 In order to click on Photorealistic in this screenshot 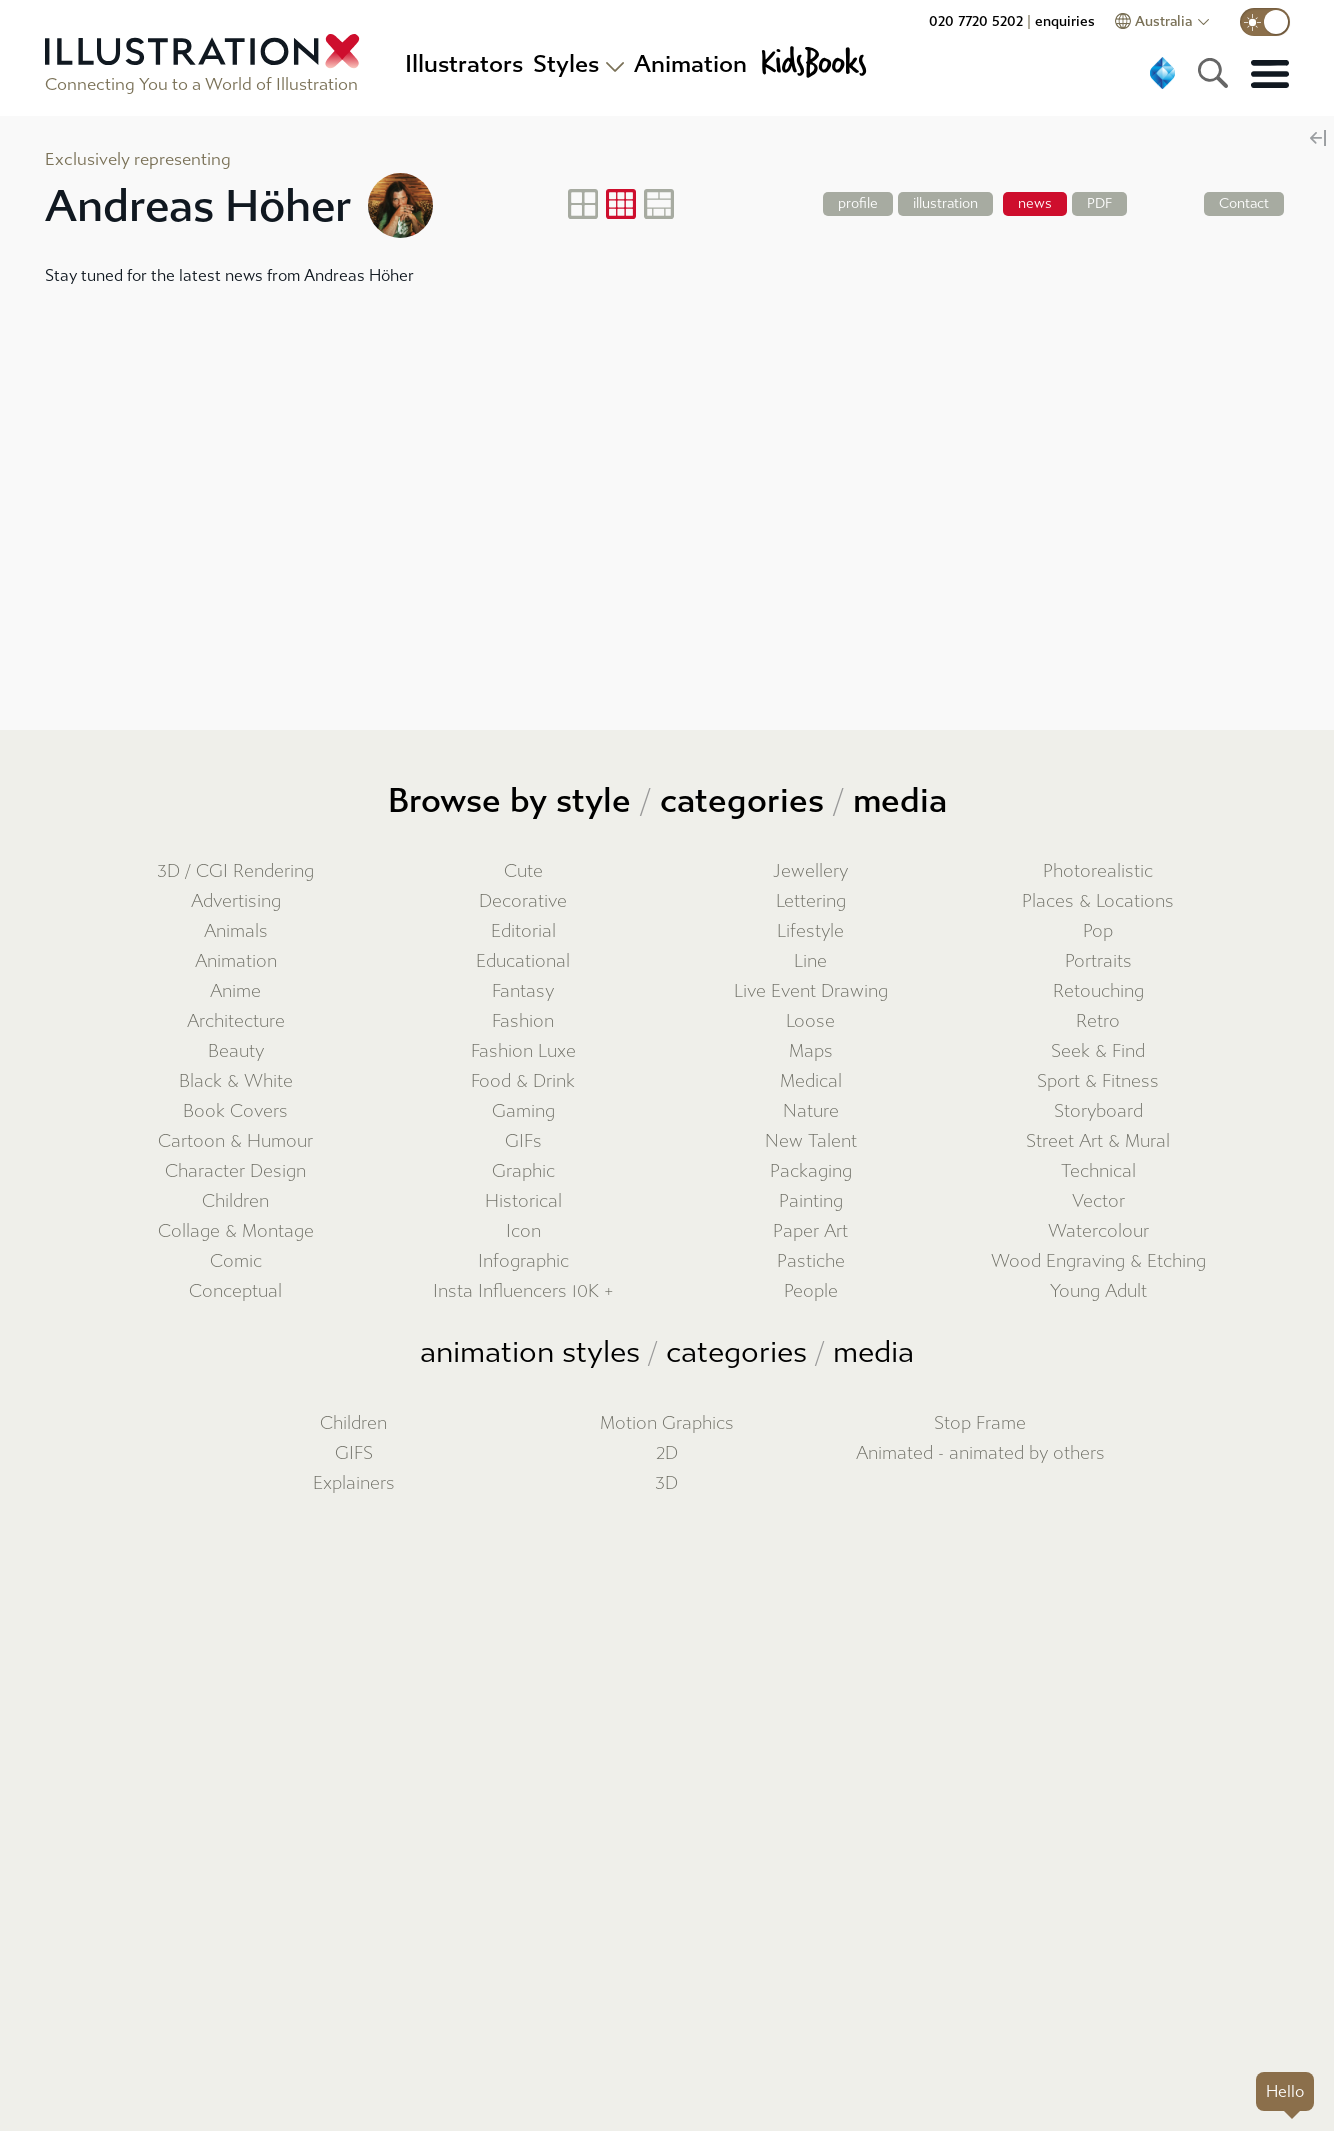, I will do `click(1098, 871)`.